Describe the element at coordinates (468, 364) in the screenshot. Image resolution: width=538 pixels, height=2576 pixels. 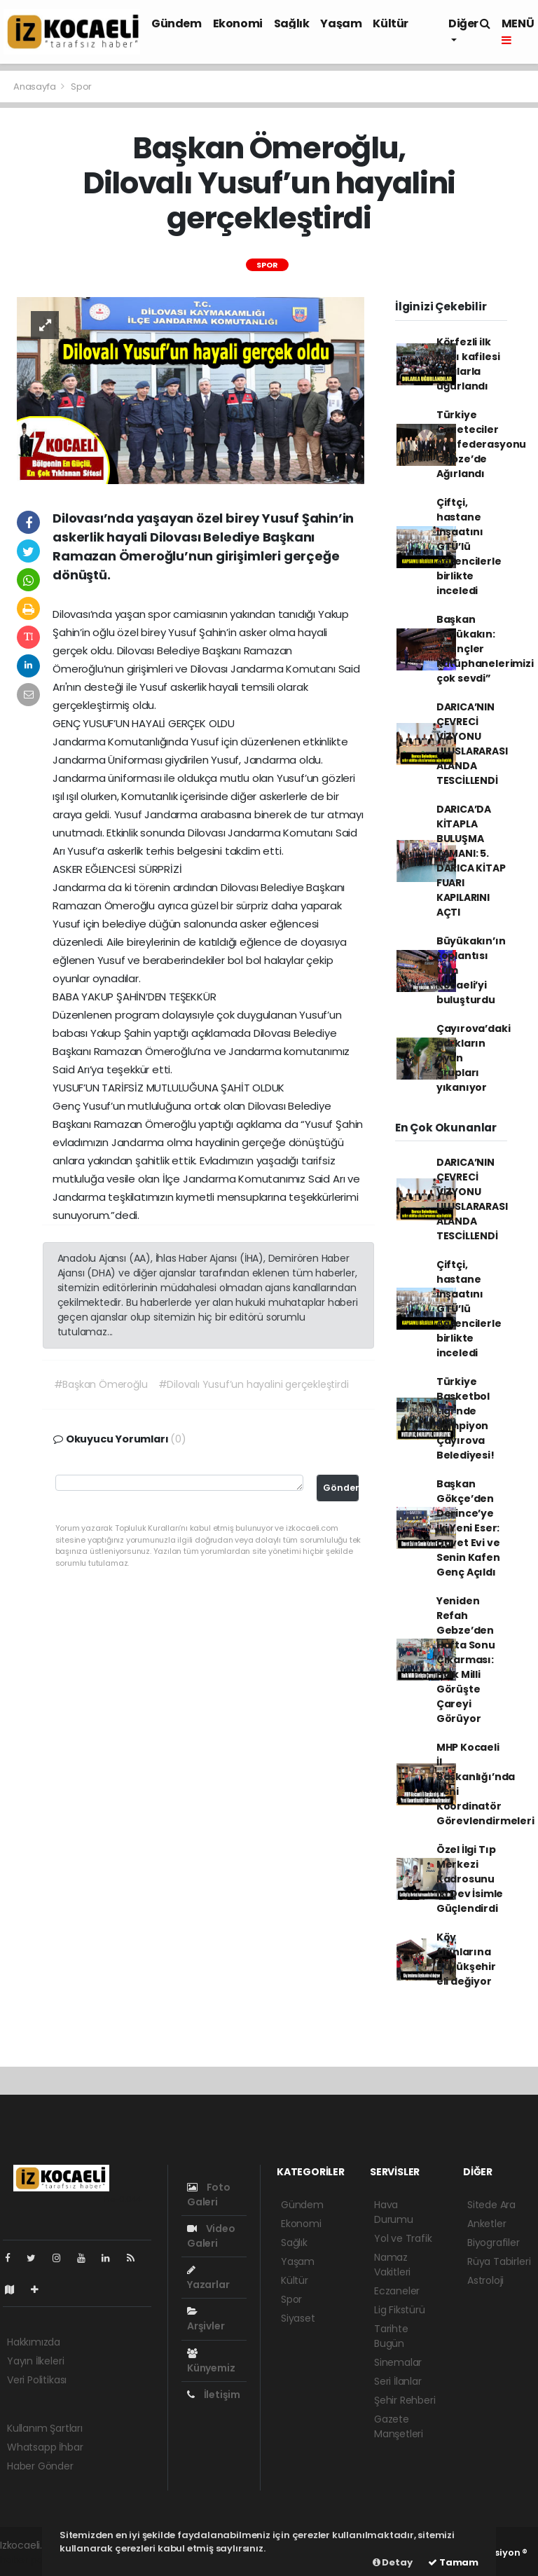
I see `Körfezli ilk hacı kafilesi dualarla uğurlandı` at that location.